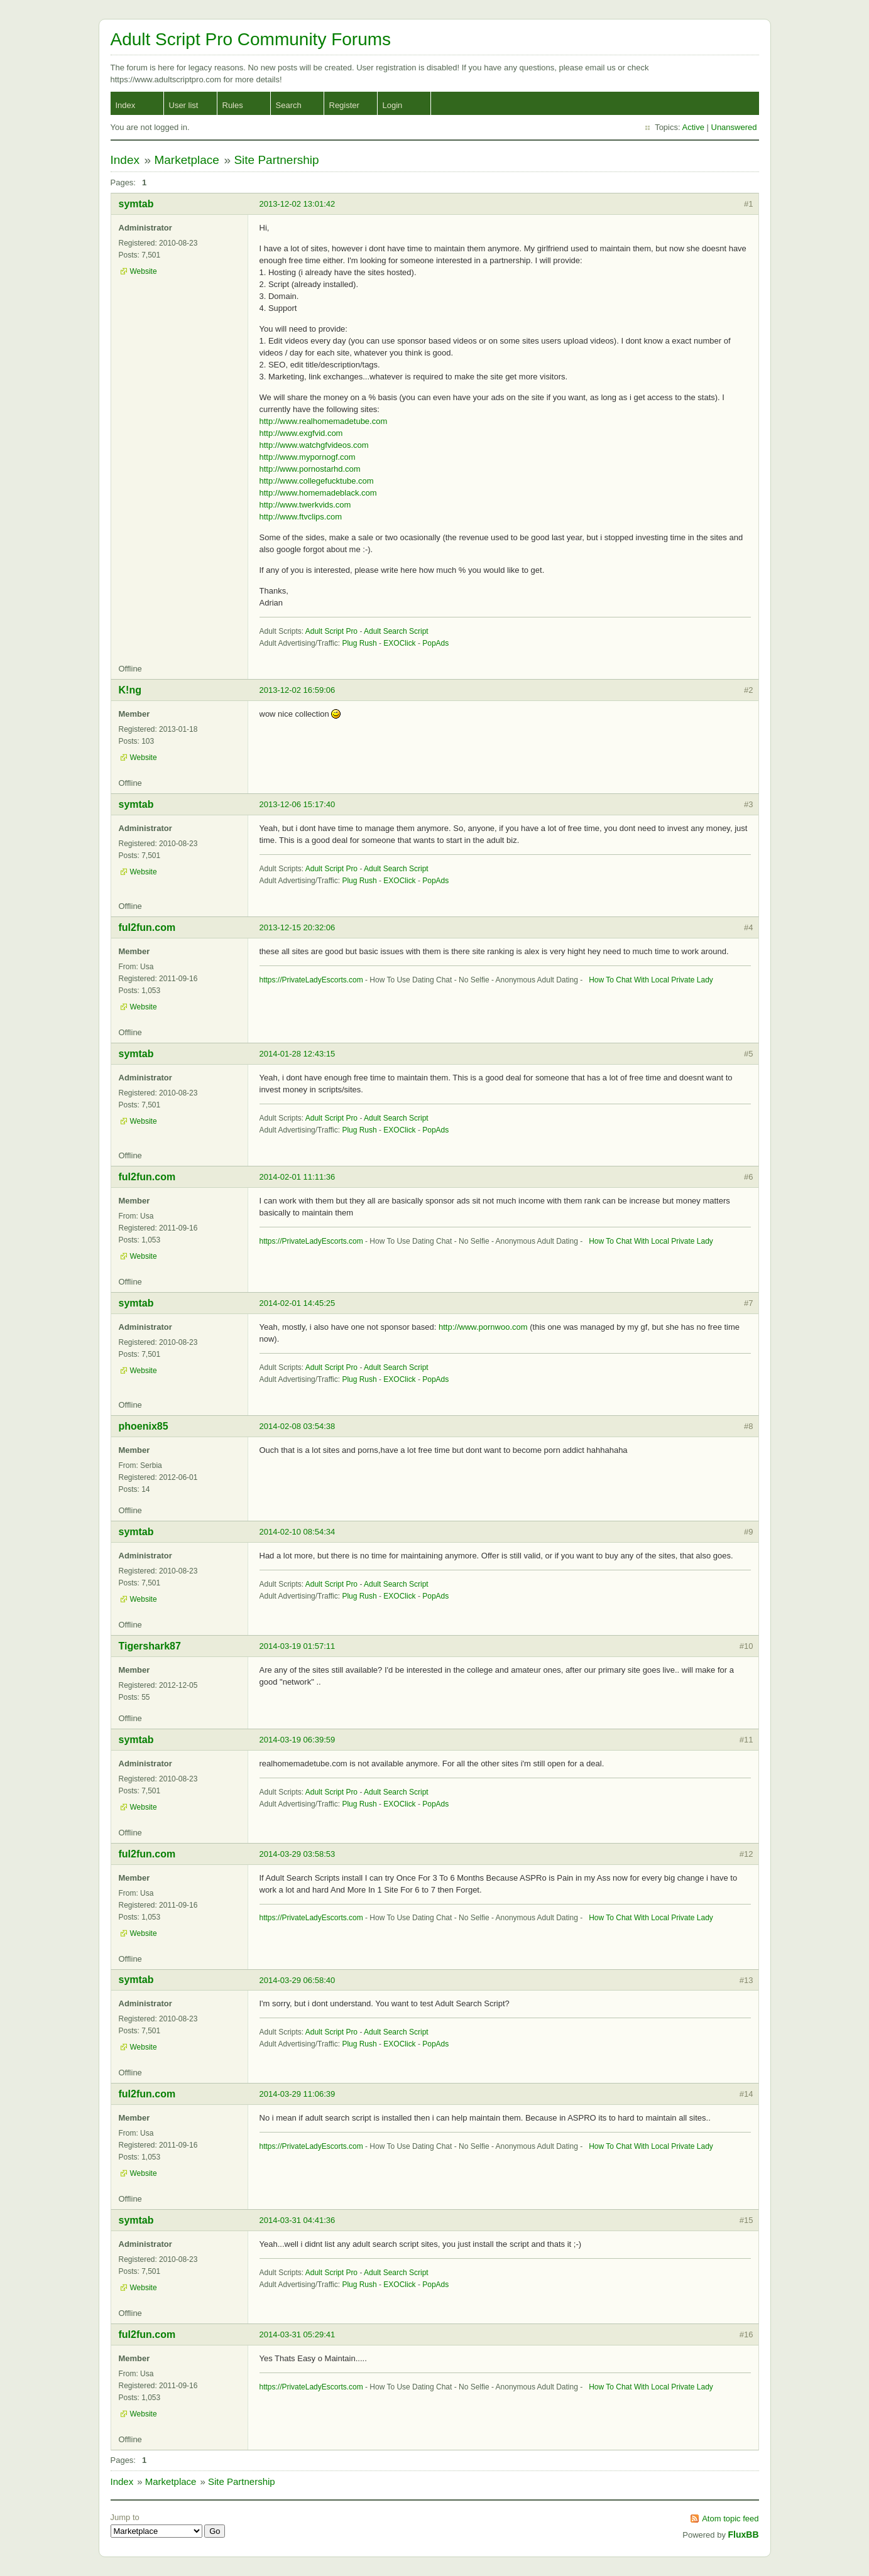  Describe the element at coordinates (301, 433) in the screenshot. I see `http://www.exgfvid.com` at that location.